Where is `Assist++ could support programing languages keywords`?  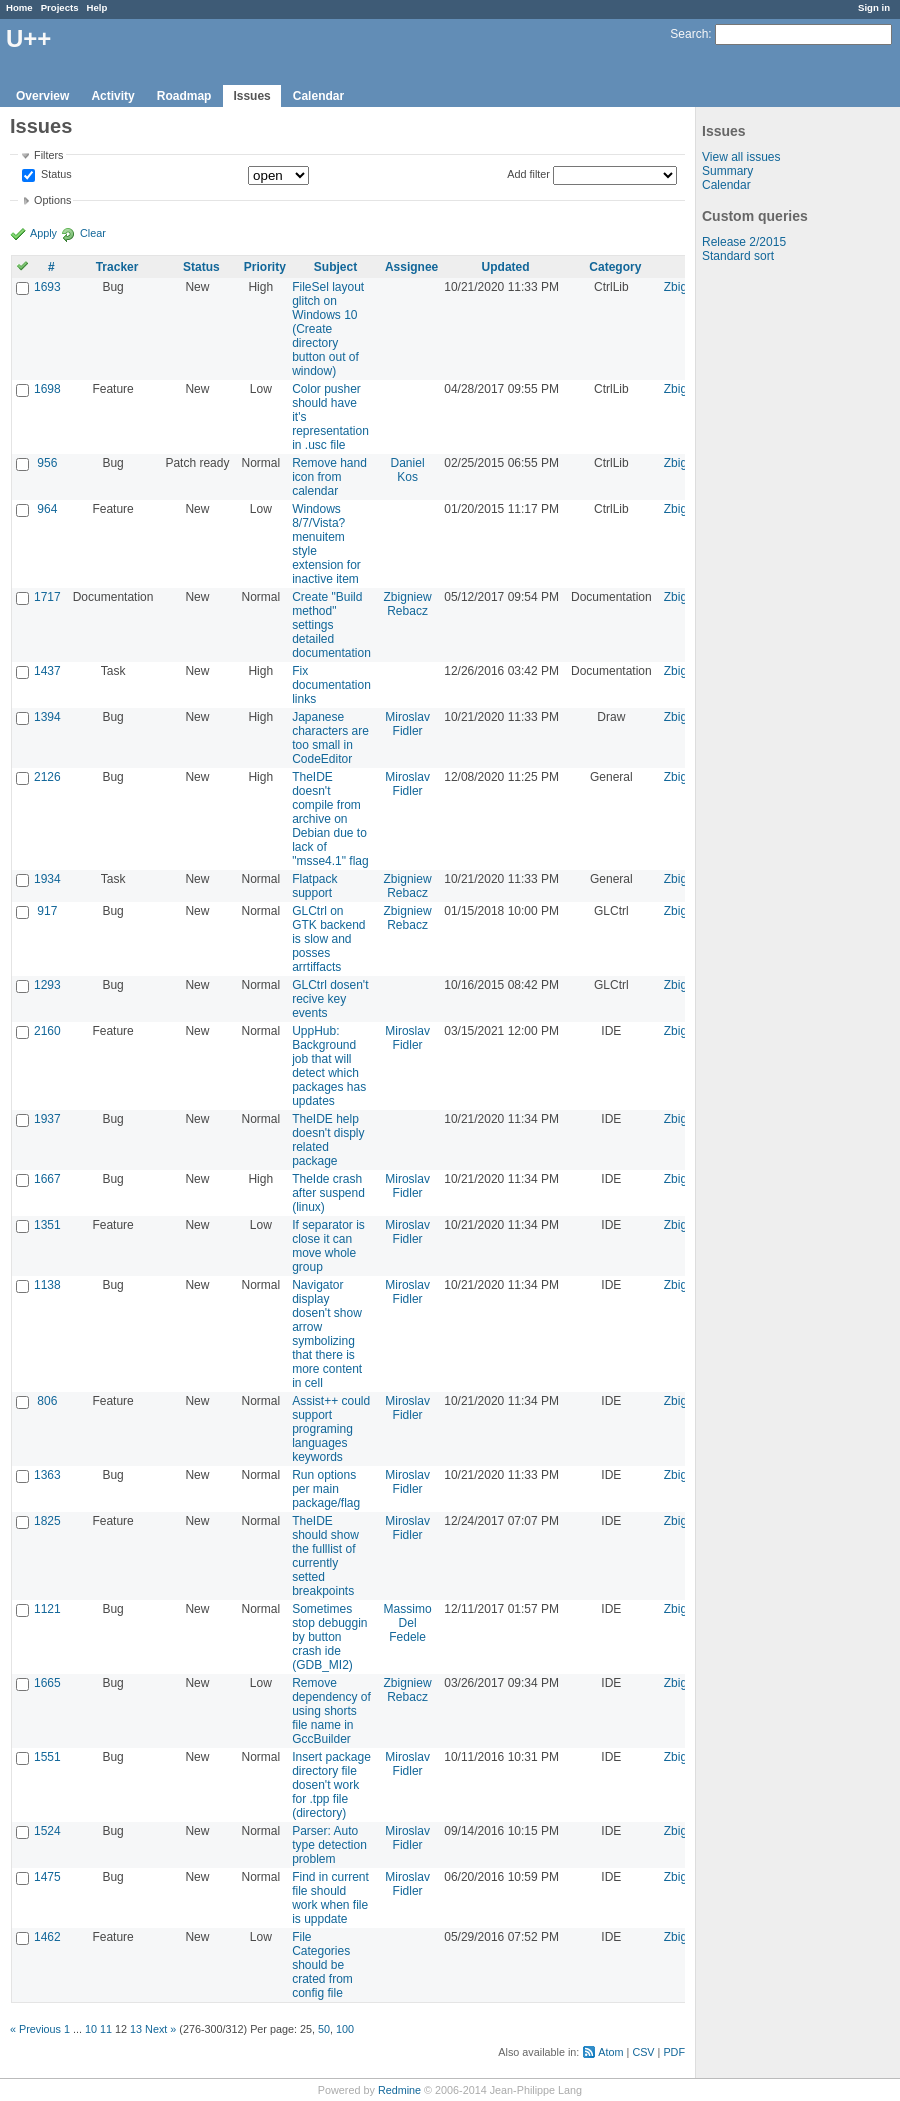 Assist++ could support programing languages keywords is located at coordinates (331, 1429).